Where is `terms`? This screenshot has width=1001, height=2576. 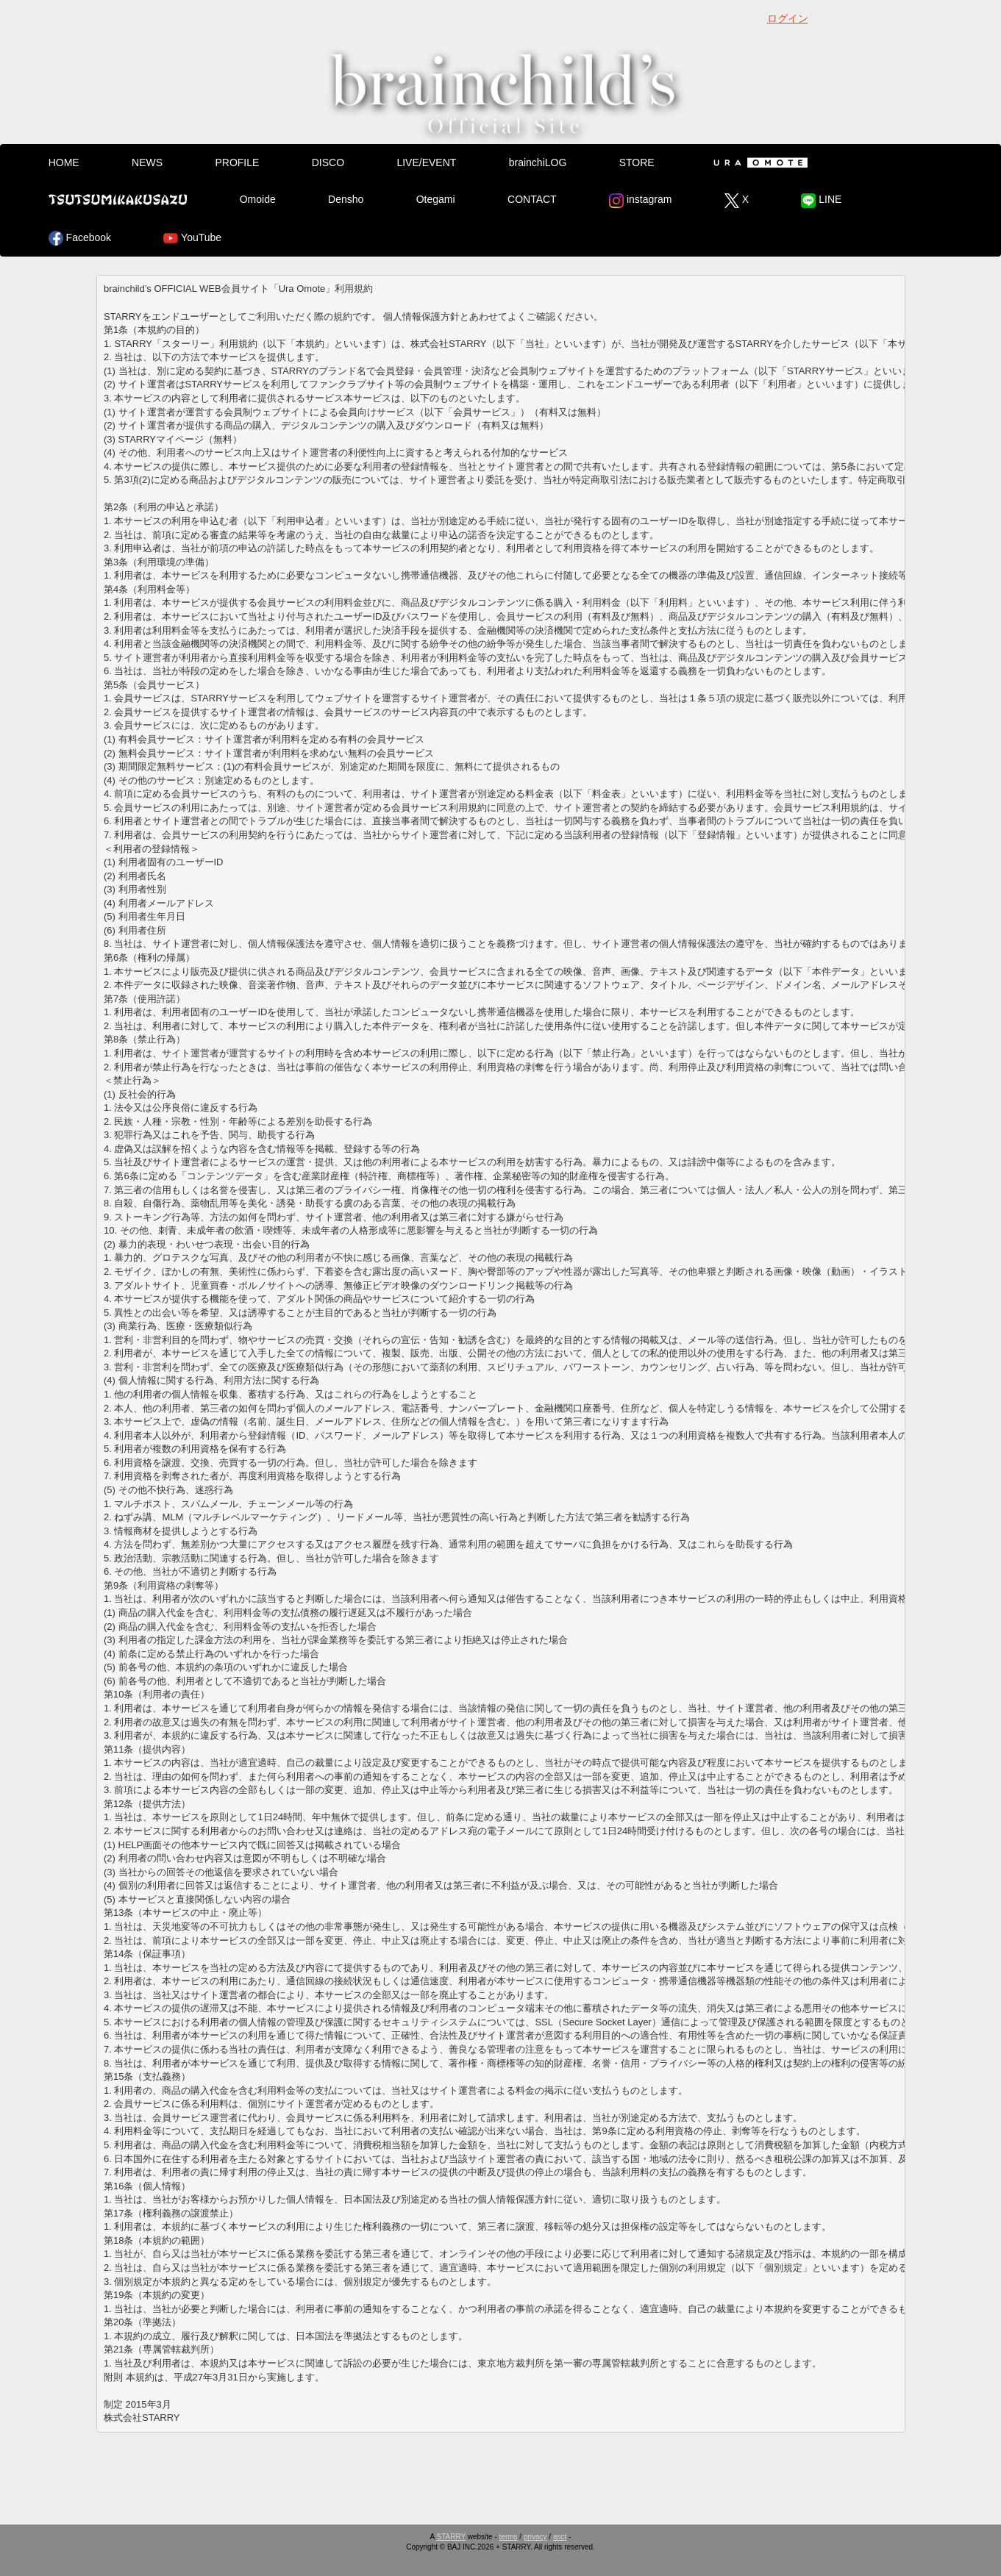 terms is located at coordinates (508, 2537).